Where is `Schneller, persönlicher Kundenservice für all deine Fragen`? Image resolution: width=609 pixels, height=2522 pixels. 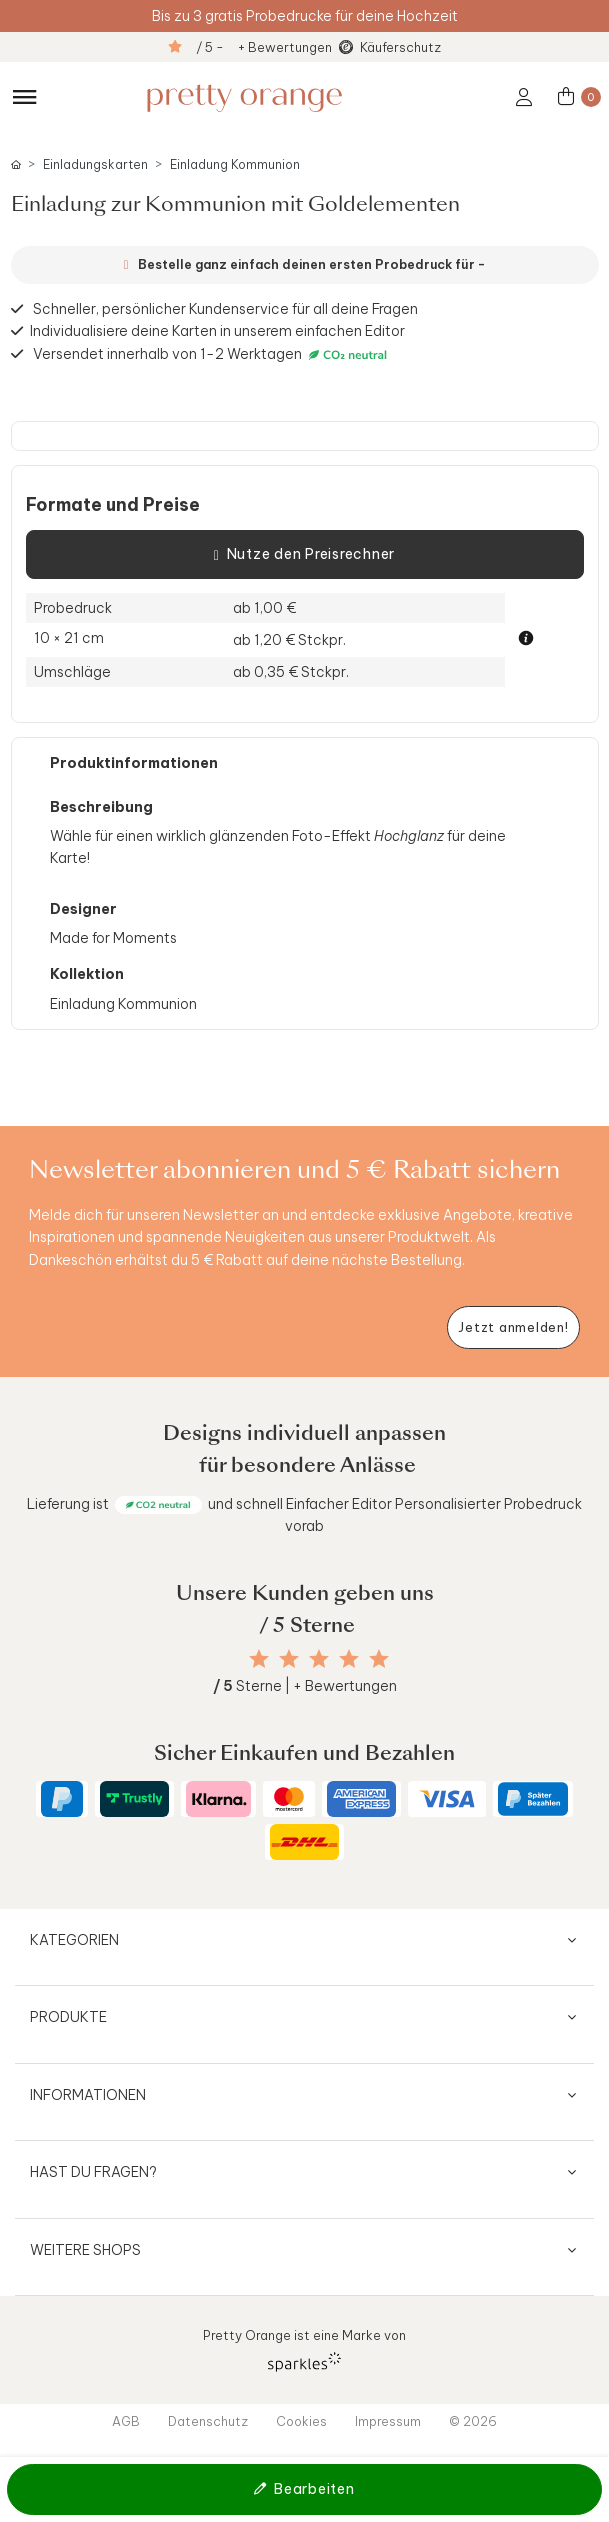
Schneller, persönlicher Kundenservice für all deine Fragen is located at coordinates (225, 309).